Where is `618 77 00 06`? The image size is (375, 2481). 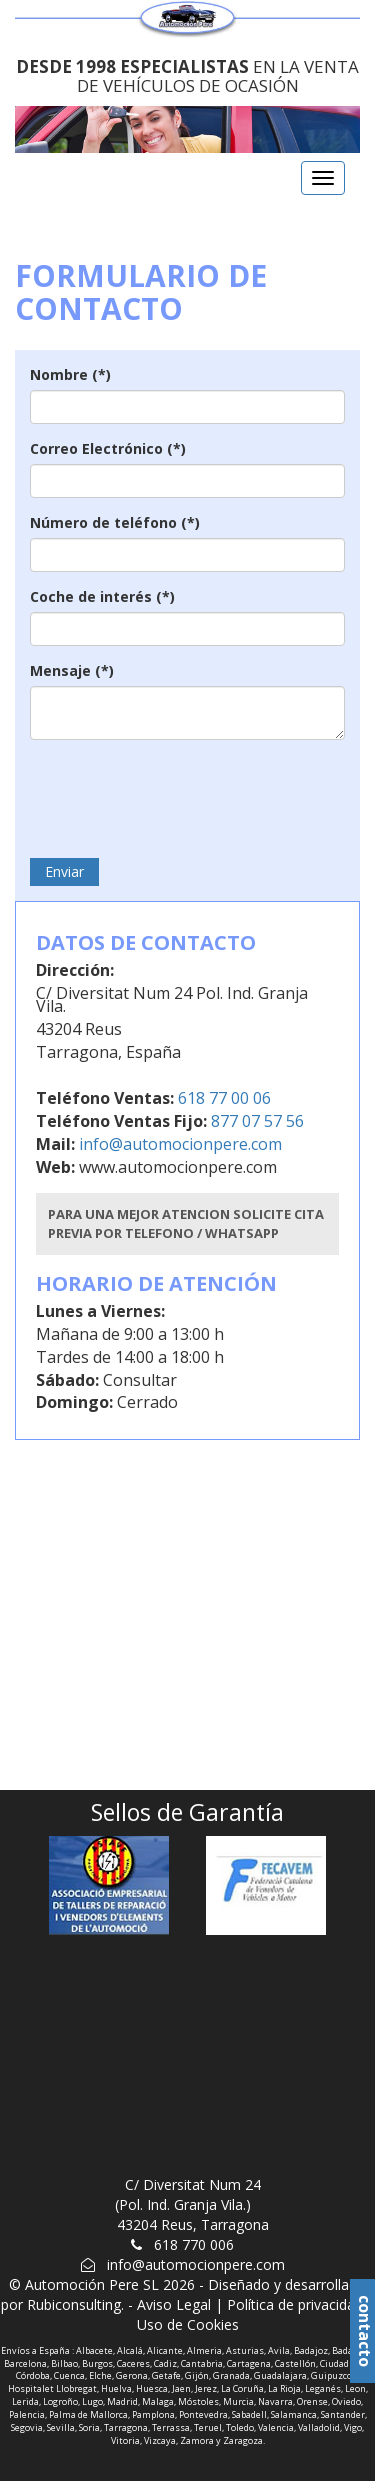 618 77 00 06 is located at coordinates (222, 1098).